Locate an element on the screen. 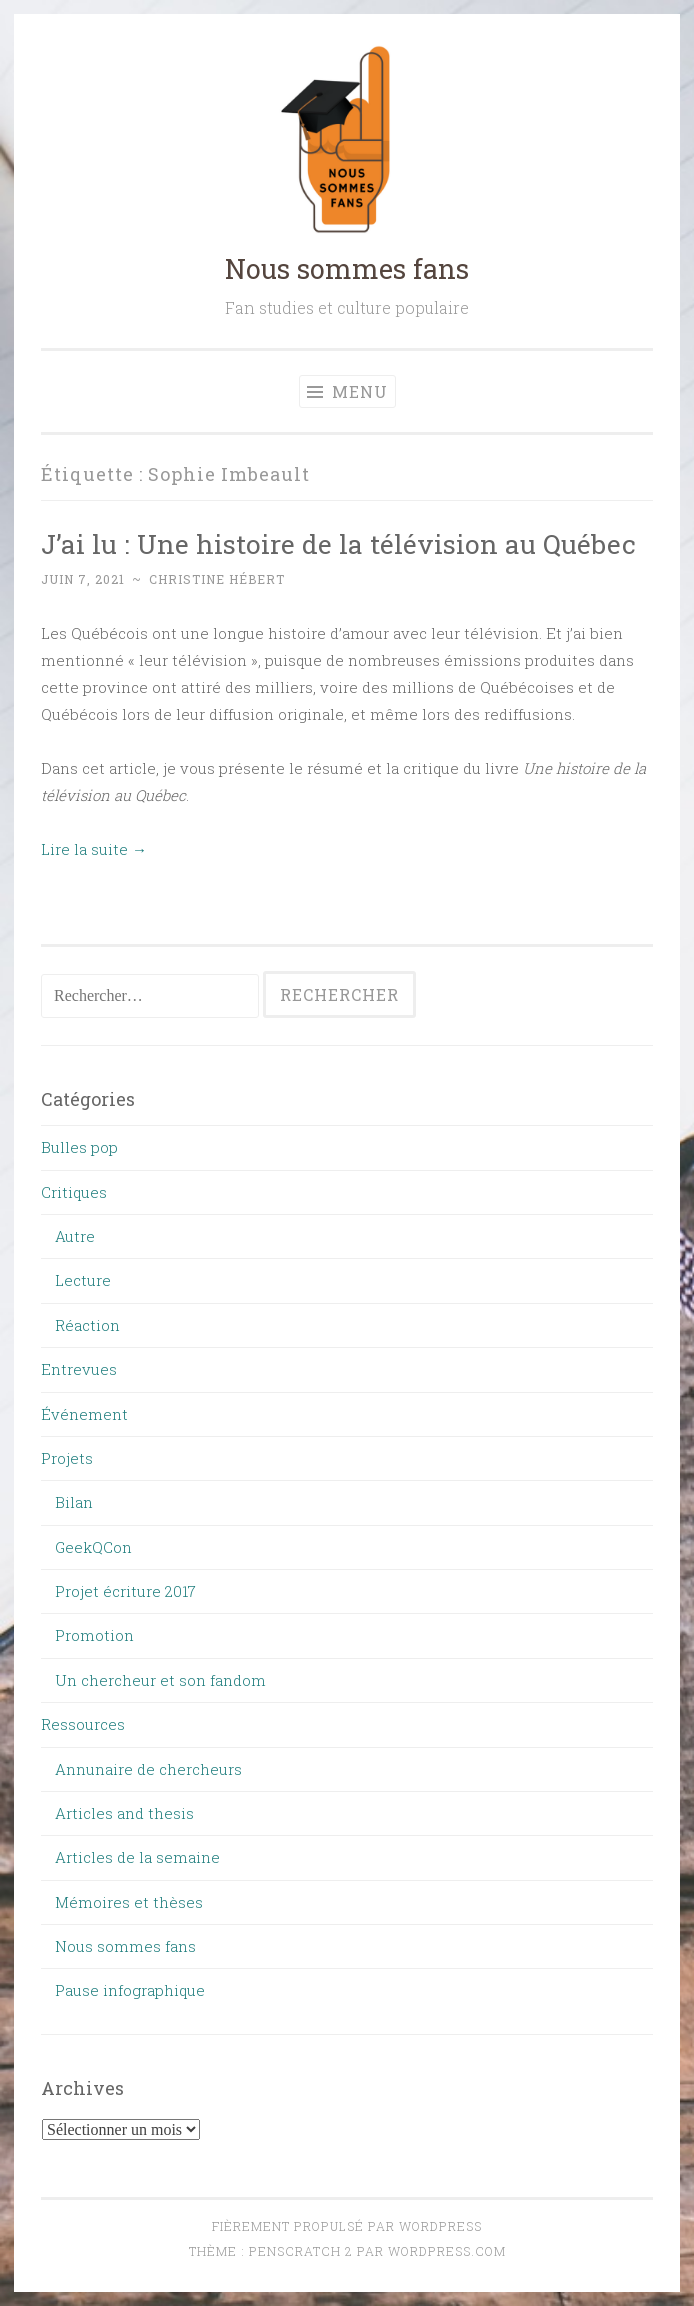  Bulles pop is located at coordinates (79, 1147).